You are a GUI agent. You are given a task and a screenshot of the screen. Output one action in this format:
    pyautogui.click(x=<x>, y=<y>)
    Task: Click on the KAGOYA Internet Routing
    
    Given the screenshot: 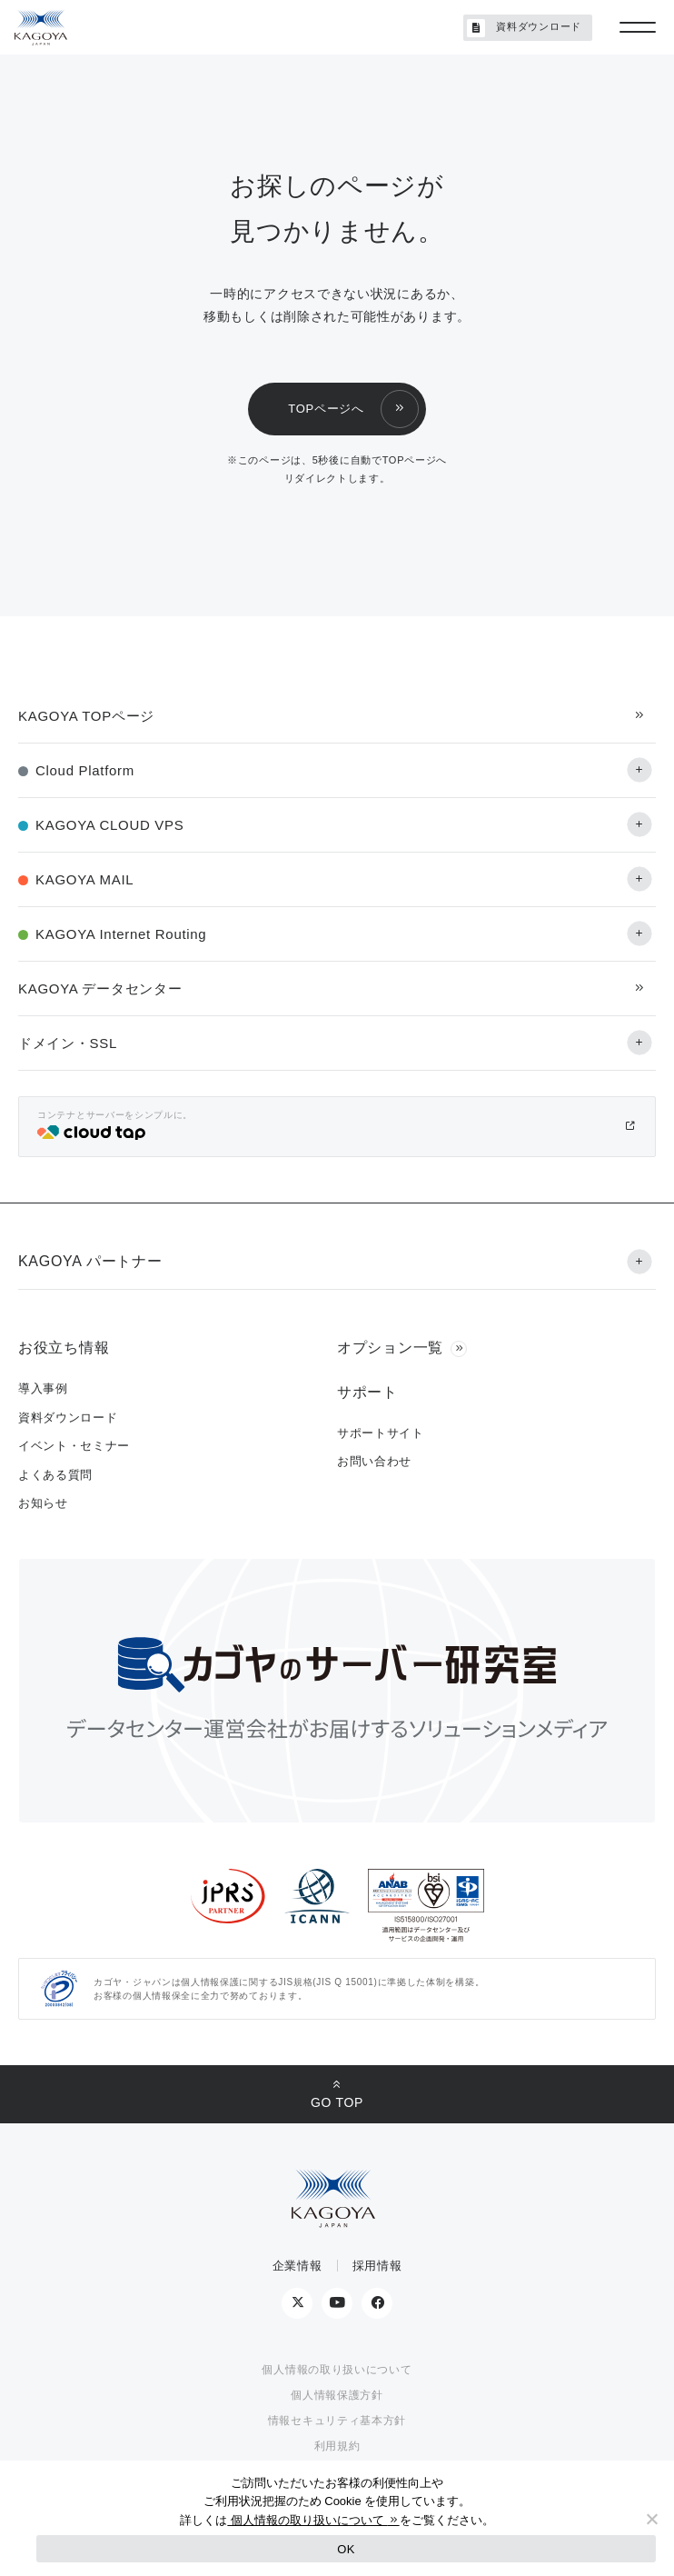 What is the action you would take?
    pyautogui.click(x=120, y=934)
    